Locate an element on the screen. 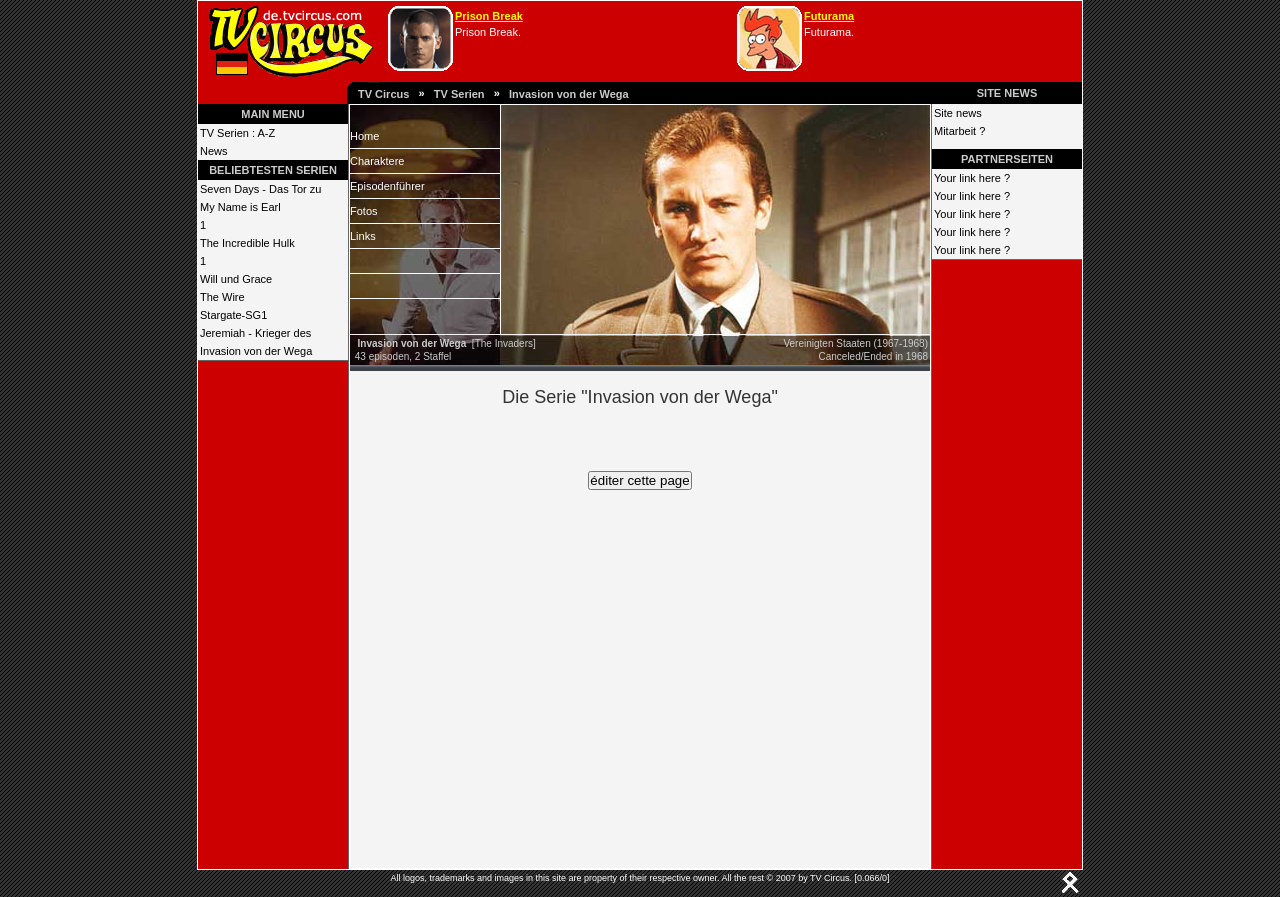 The height and width of the screenshot is (897, 1280). Will und Grace is located at coordinates (236, 279).